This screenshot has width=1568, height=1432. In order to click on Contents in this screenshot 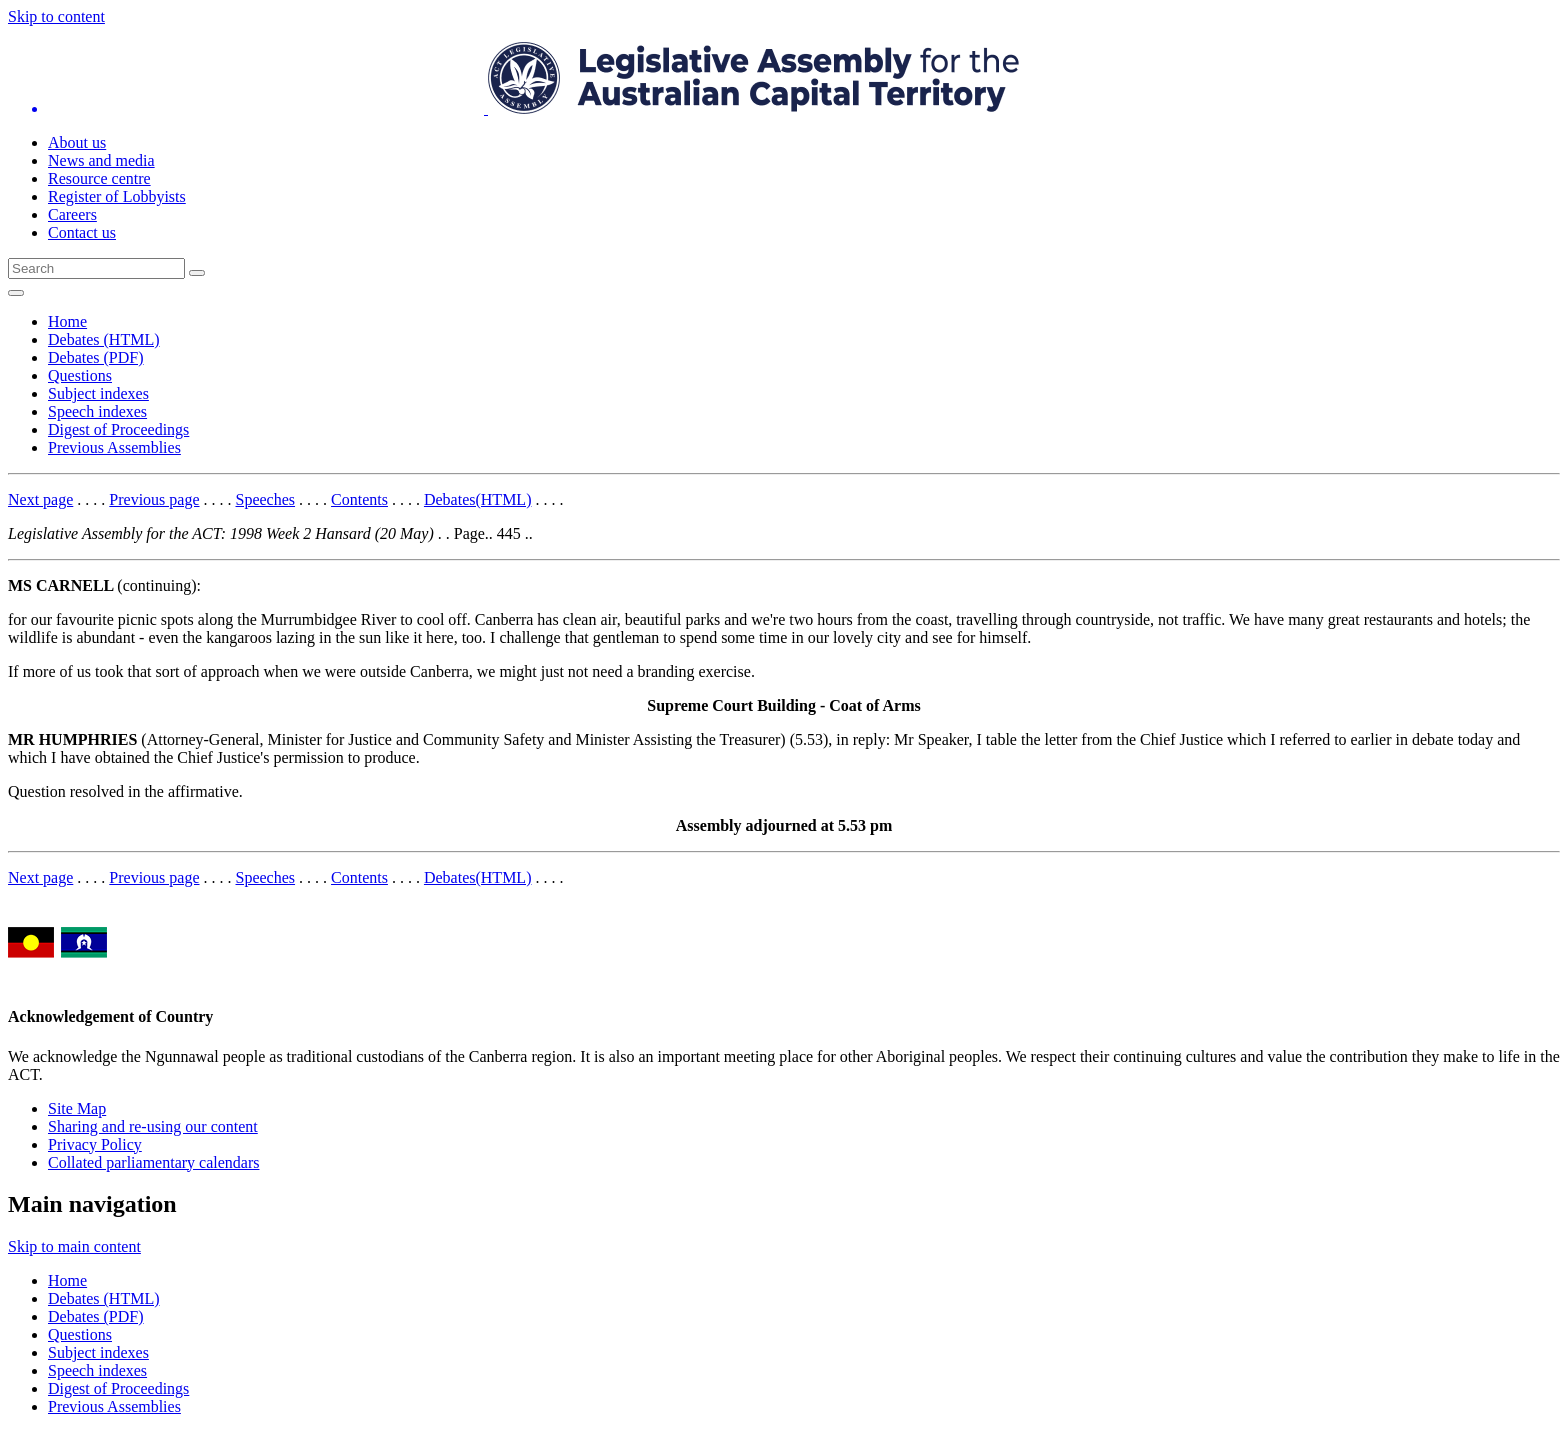, I will do `click(359, 499)`.